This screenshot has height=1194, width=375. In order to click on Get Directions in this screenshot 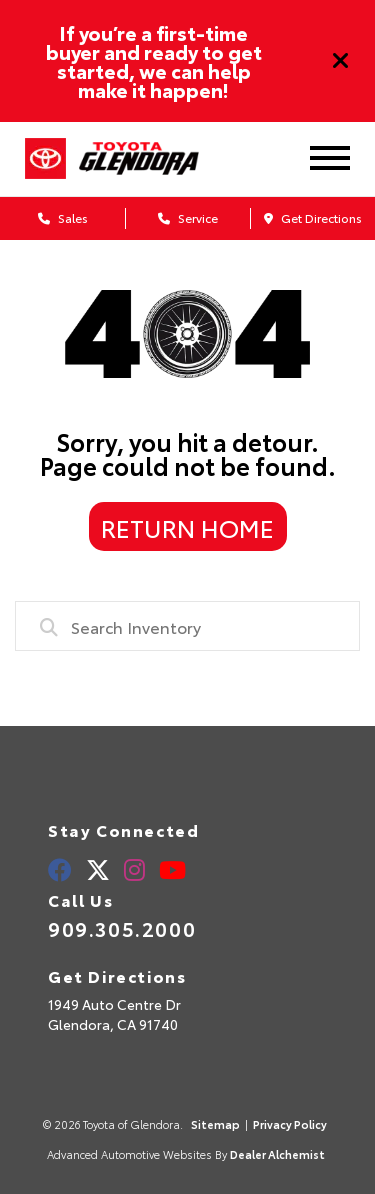, I will do `click(313, 217)`.